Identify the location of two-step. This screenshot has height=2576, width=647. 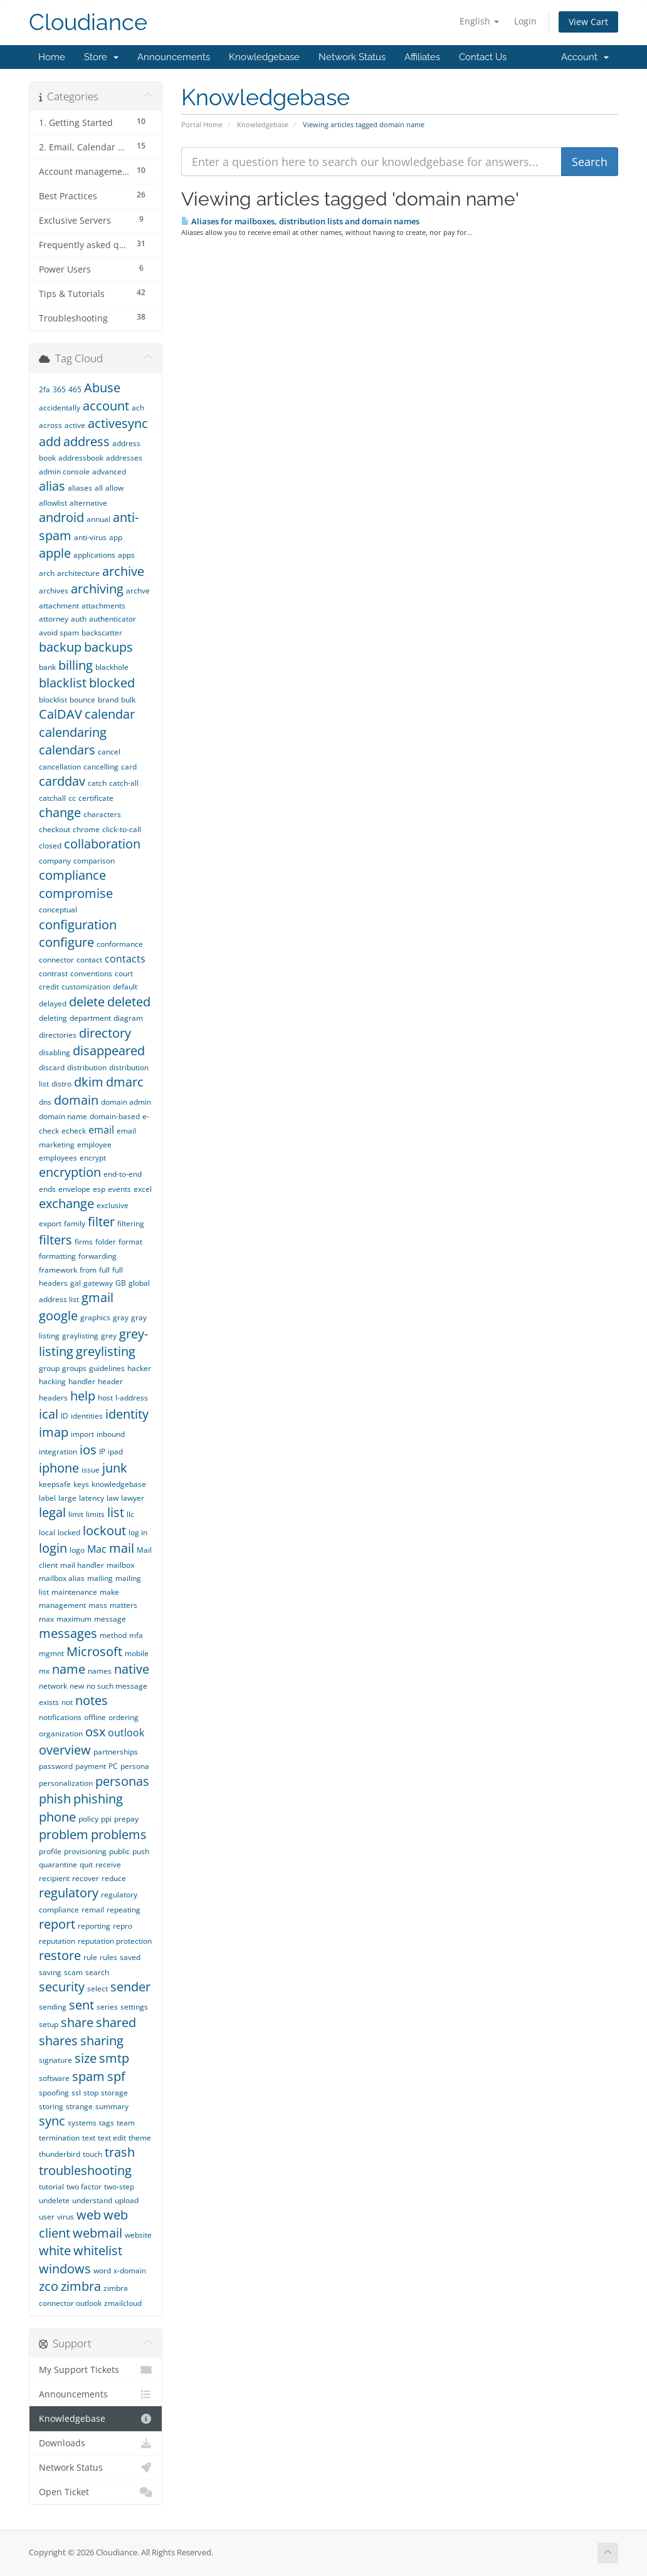
(119, 2186).